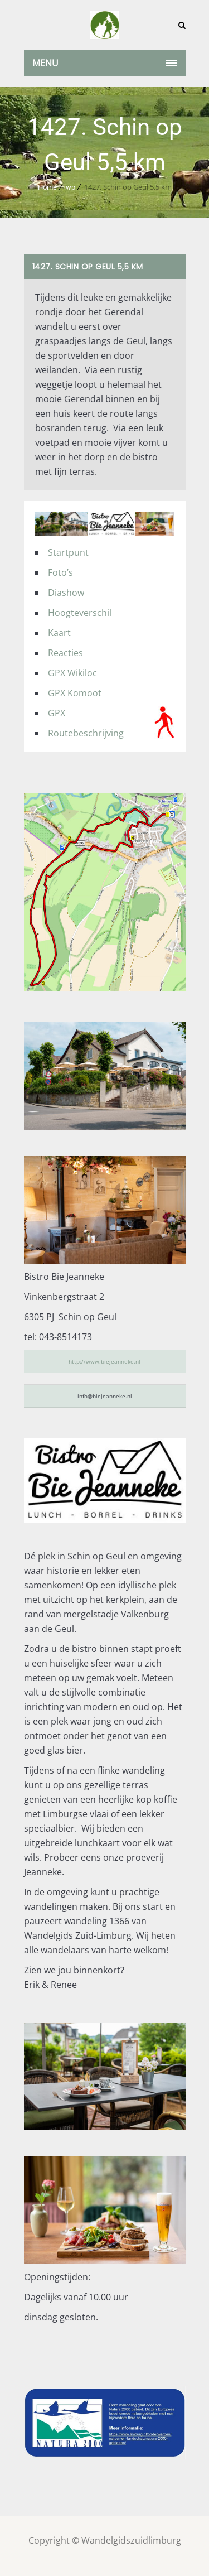 This screenshot has height=2576, width=209. I want to click on GPX Komoot, so click(74, 693).